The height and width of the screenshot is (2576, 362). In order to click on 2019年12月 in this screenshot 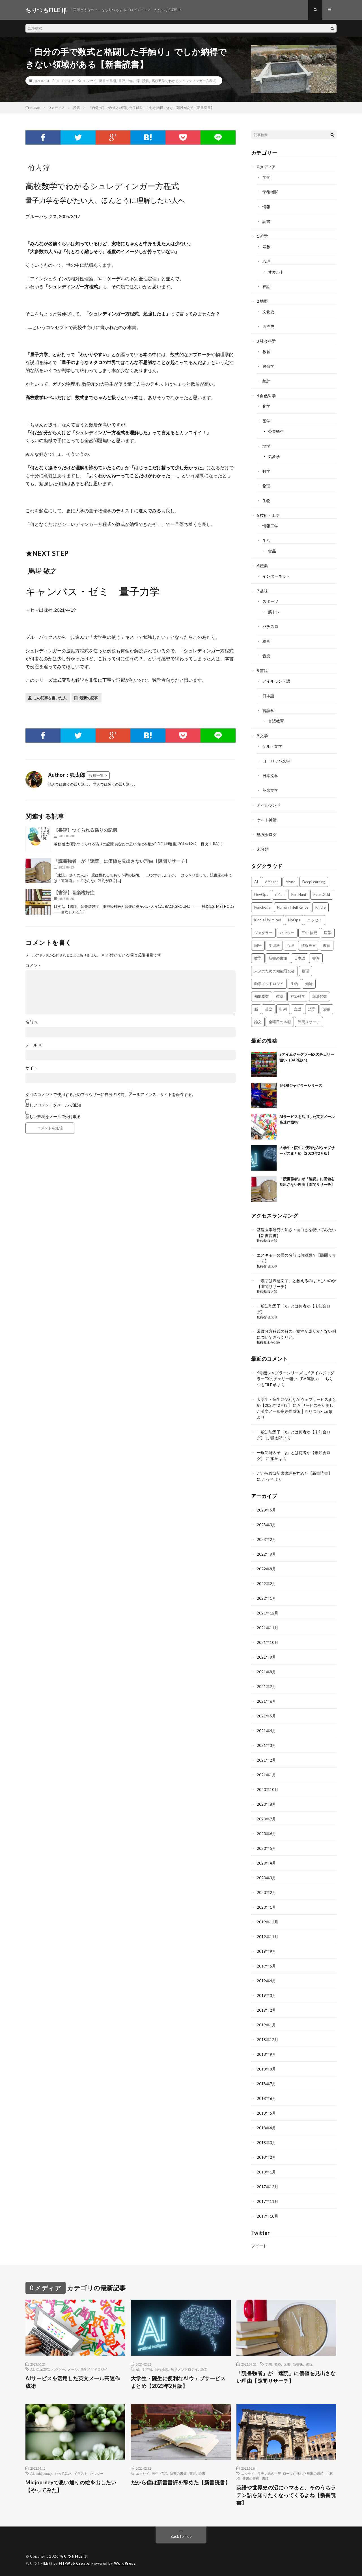, I will do `click(267, 1921)`.